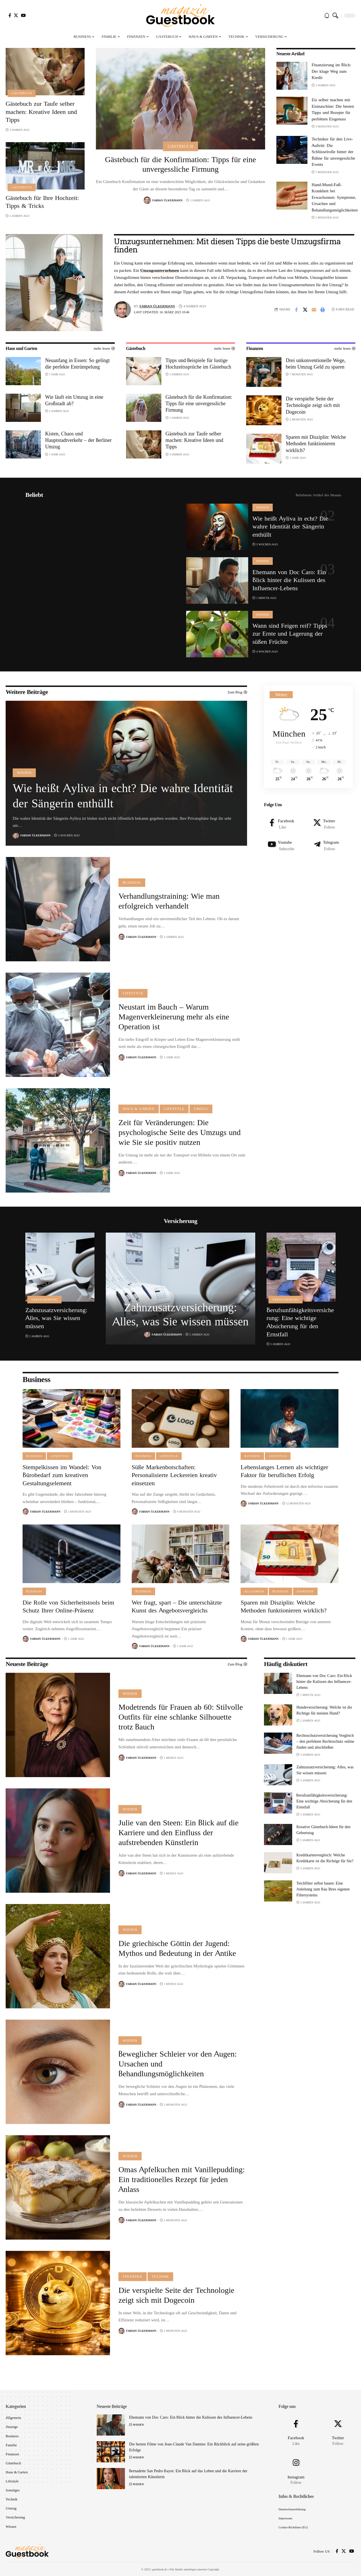  Describe the element at coordinates (331, 71) in the screenshot. I see `Finanzierung im Blick: Der kluge Weg zum Kredit` at that location.